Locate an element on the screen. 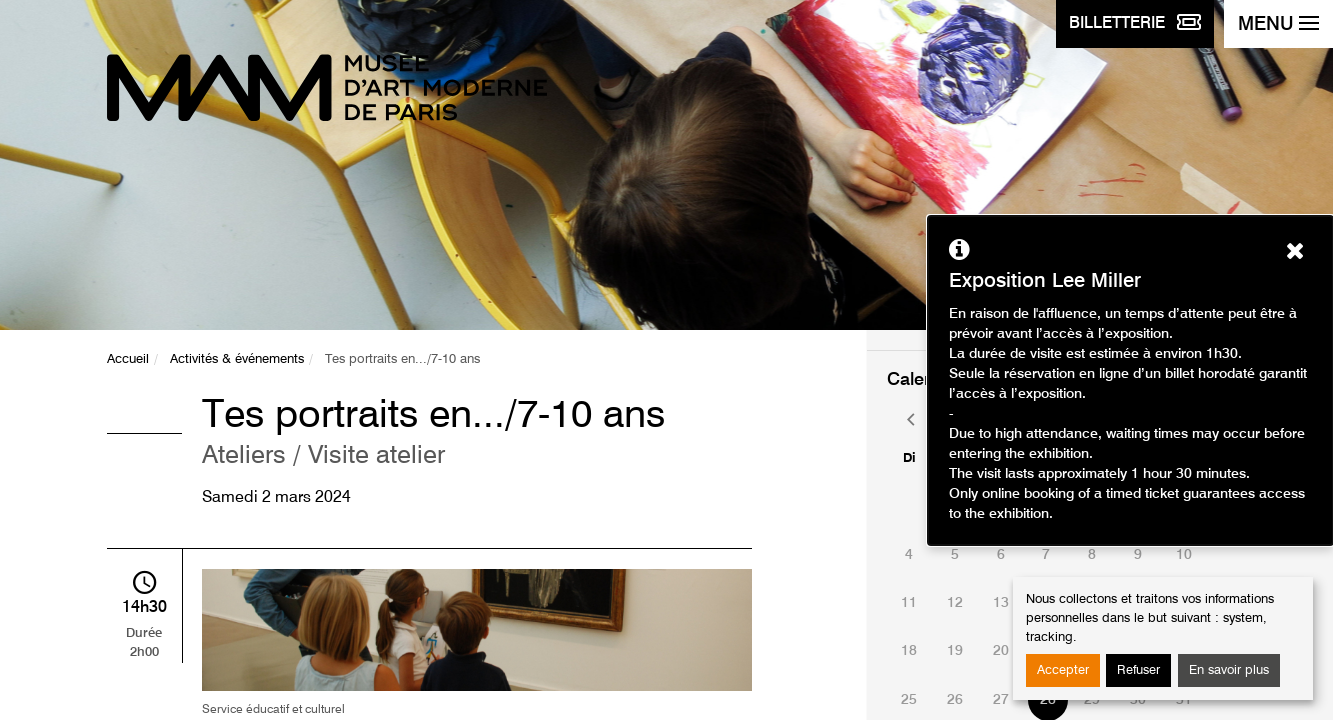  Accueil is located at coordinates (128, 359).